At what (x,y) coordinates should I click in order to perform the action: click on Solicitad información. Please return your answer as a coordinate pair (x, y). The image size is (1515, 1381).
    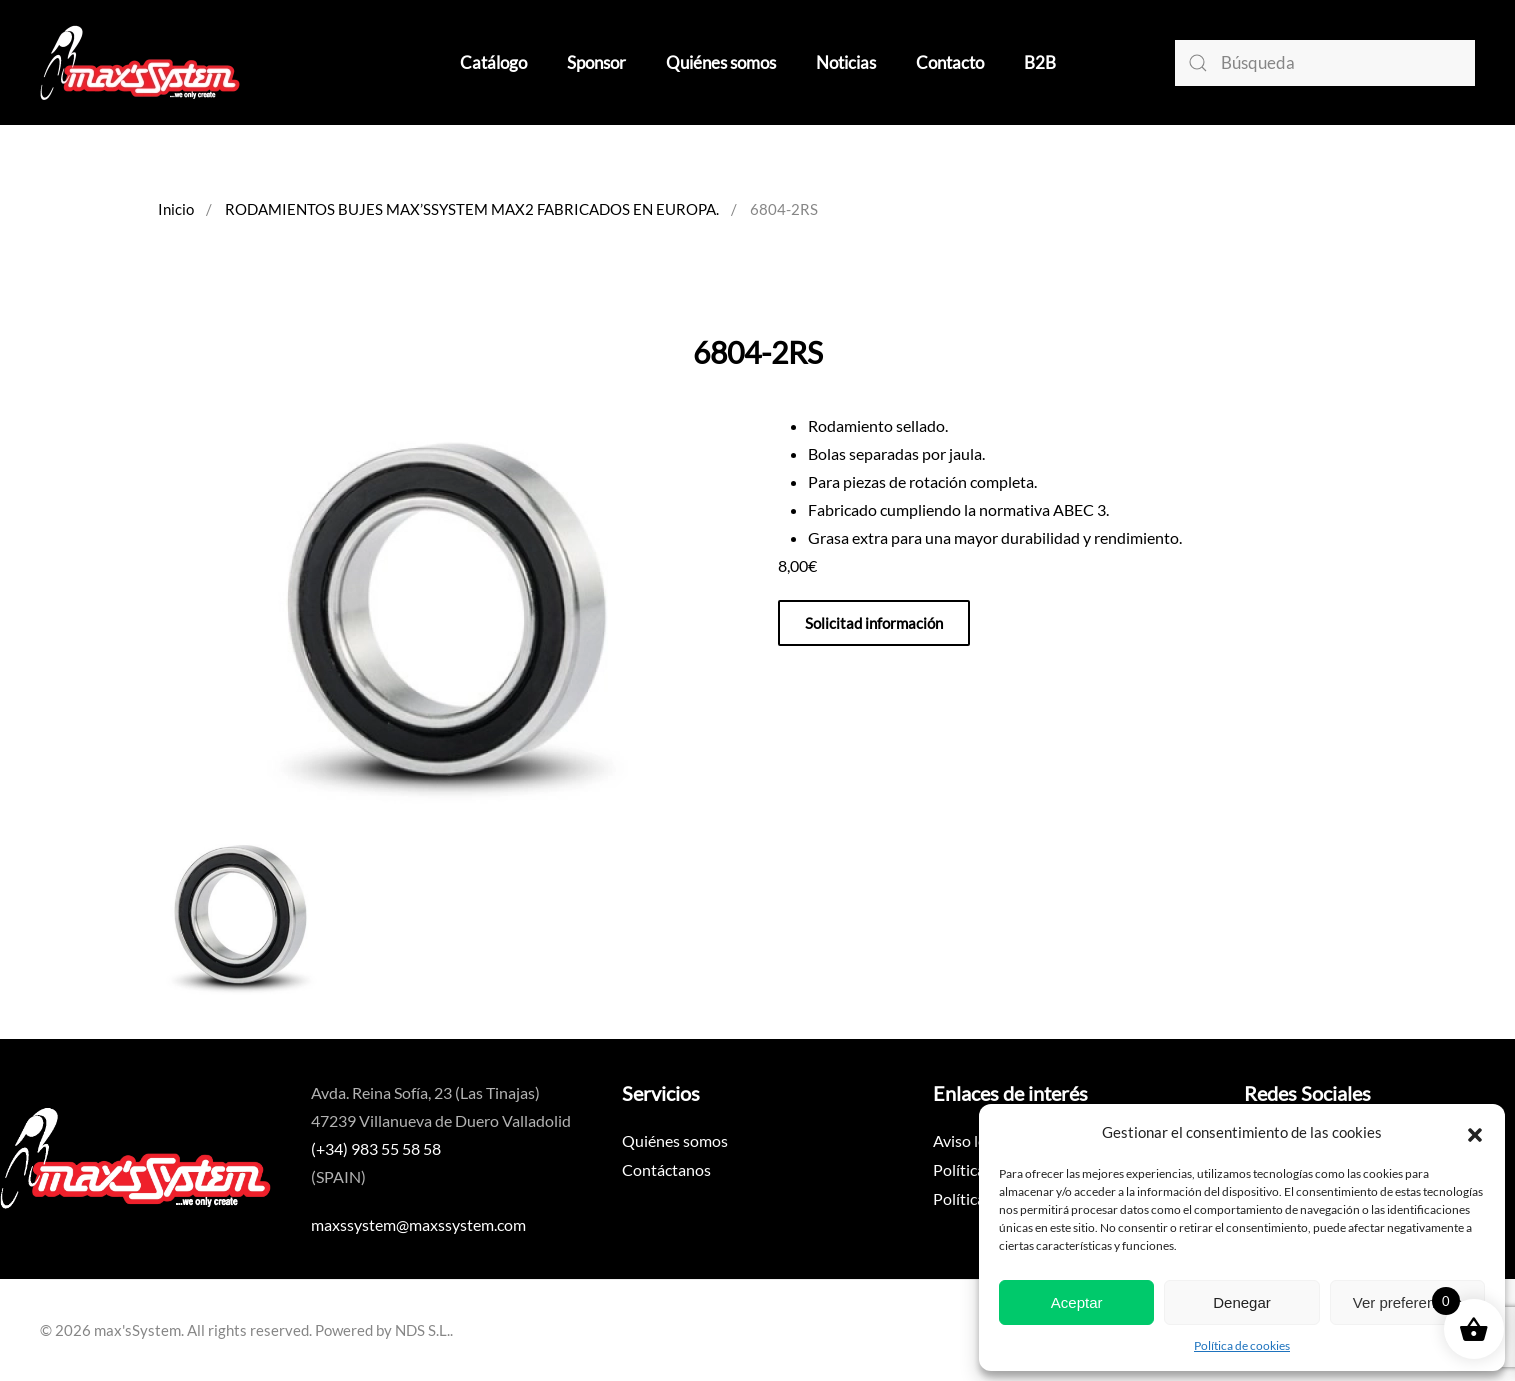
    Looking at the image, I should click on (874, 623).